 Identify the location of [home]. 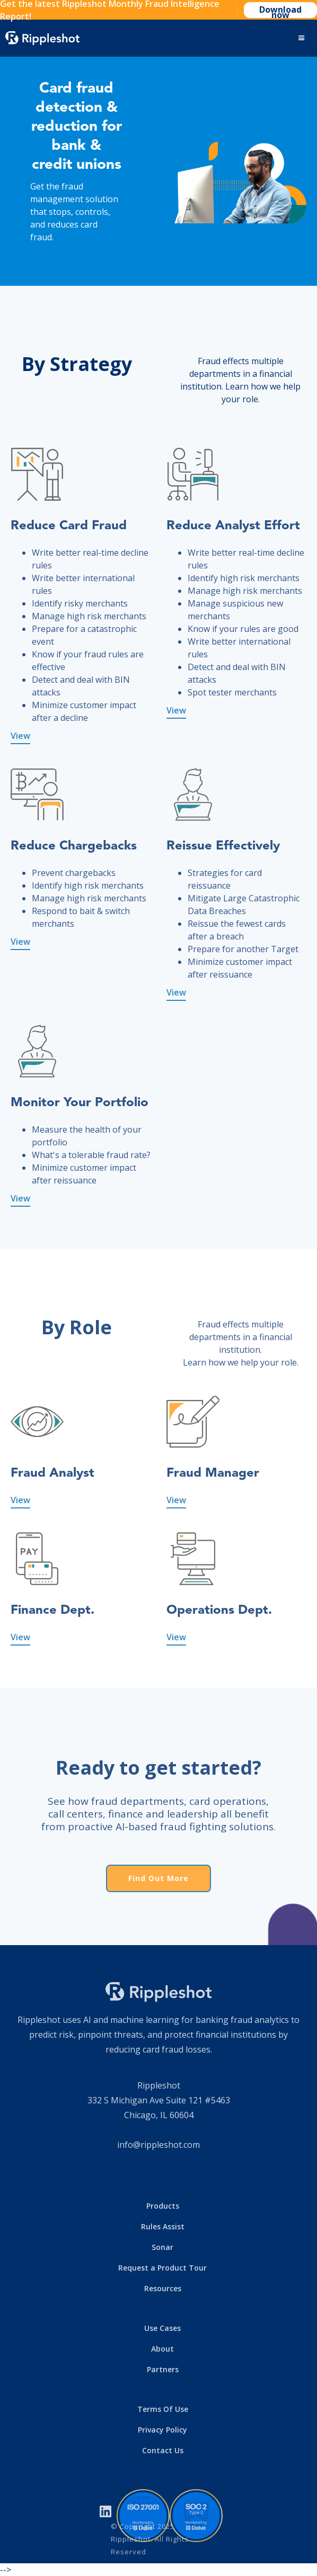
(42, 38).